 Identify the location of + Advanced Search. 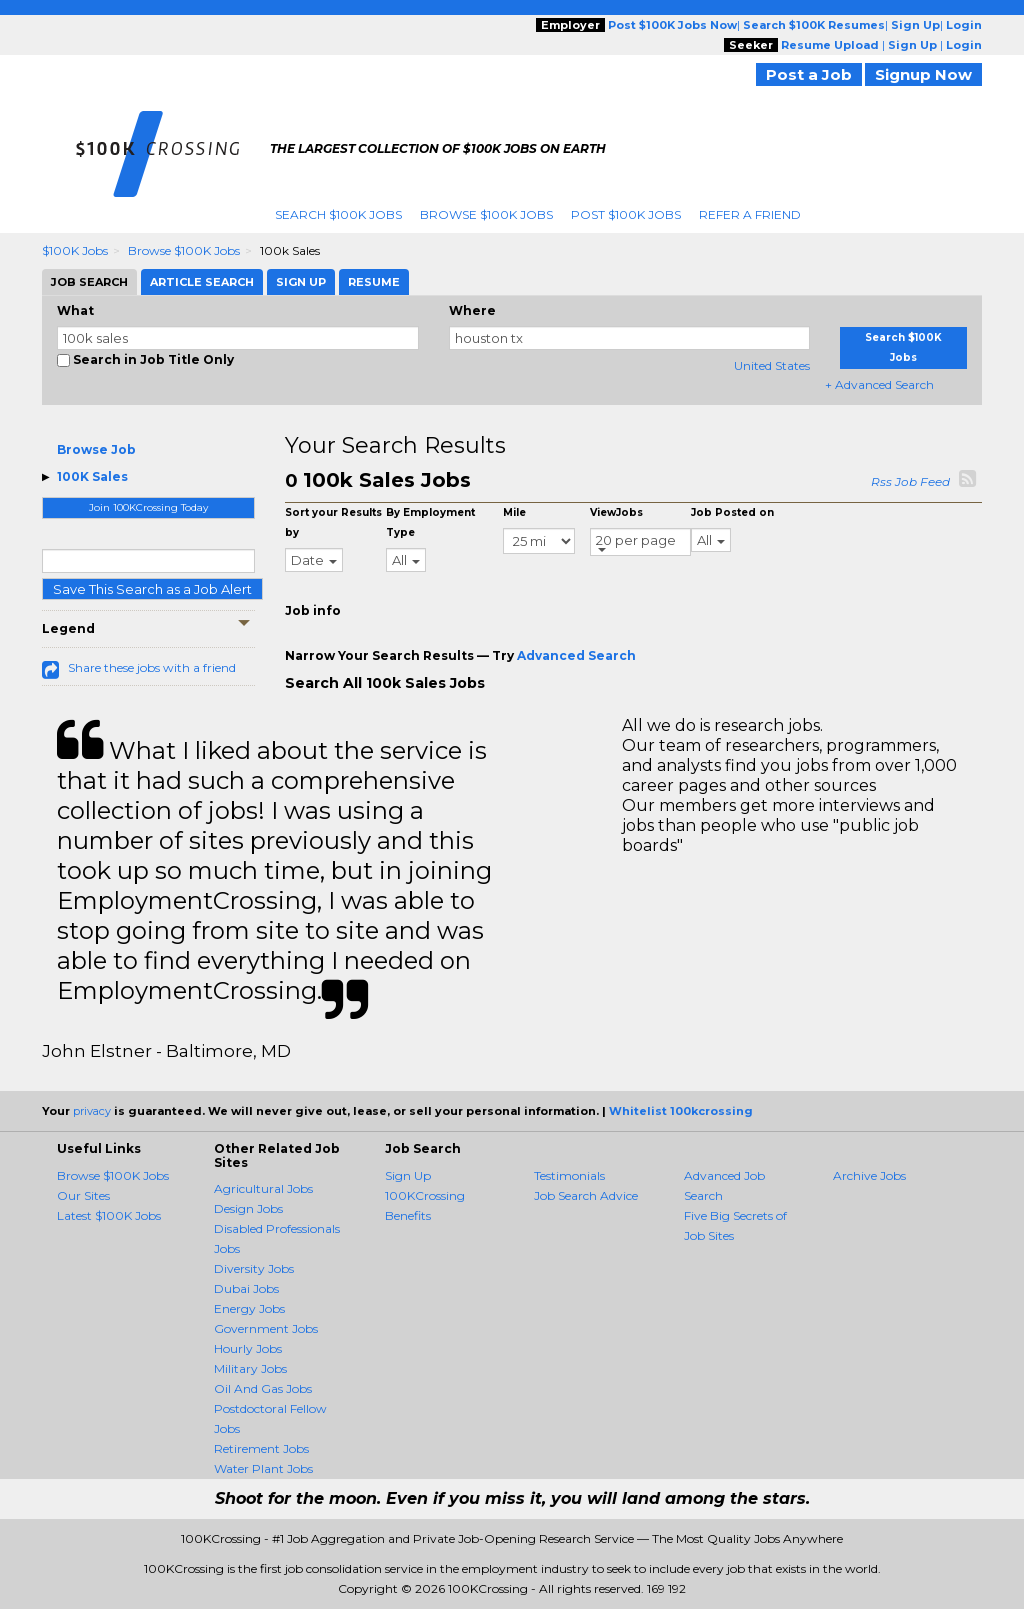
(879, 384).